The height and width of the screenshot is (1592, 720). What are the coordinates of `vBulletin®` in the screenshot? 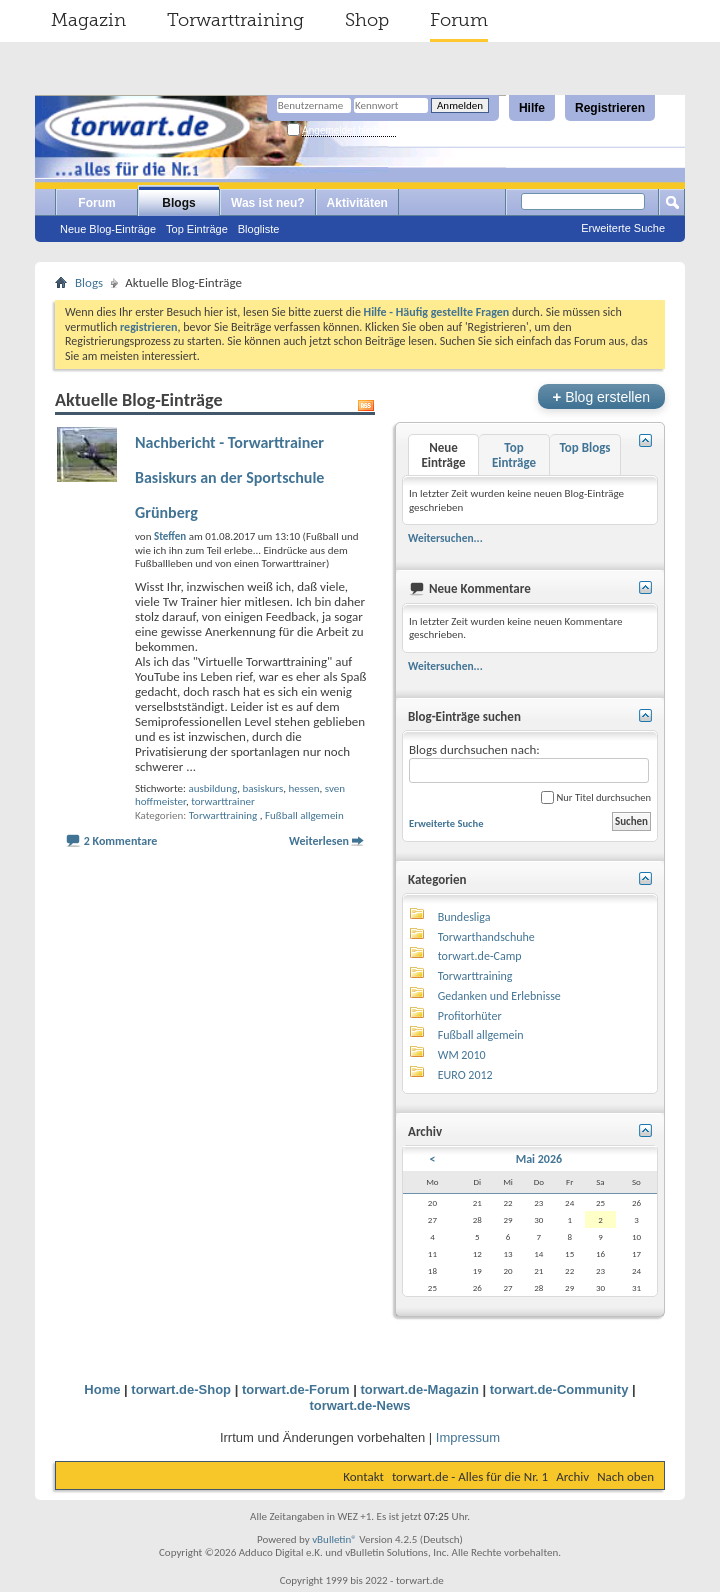 It's located at (334, 1539).